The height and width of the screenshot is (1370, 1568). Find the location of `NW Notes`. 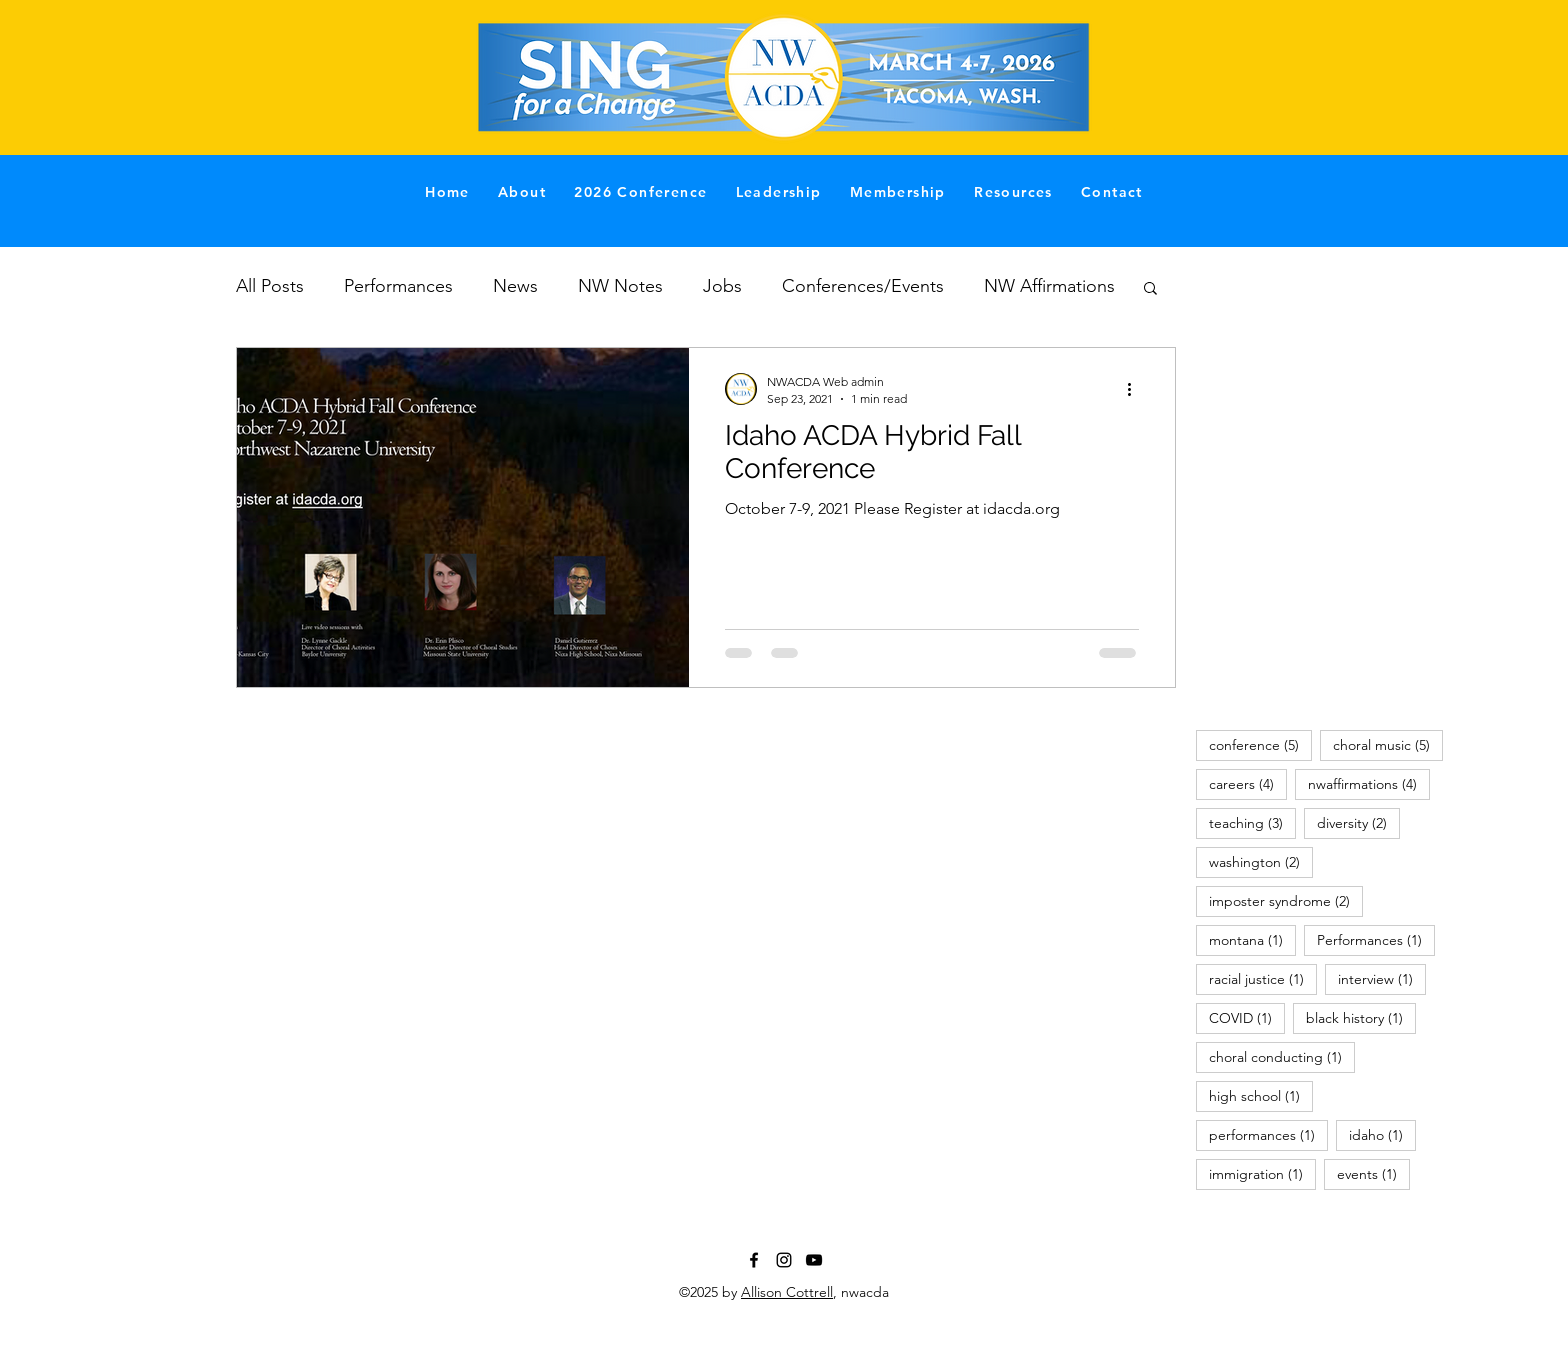

NW Notes is located at coordinates (620, 286).